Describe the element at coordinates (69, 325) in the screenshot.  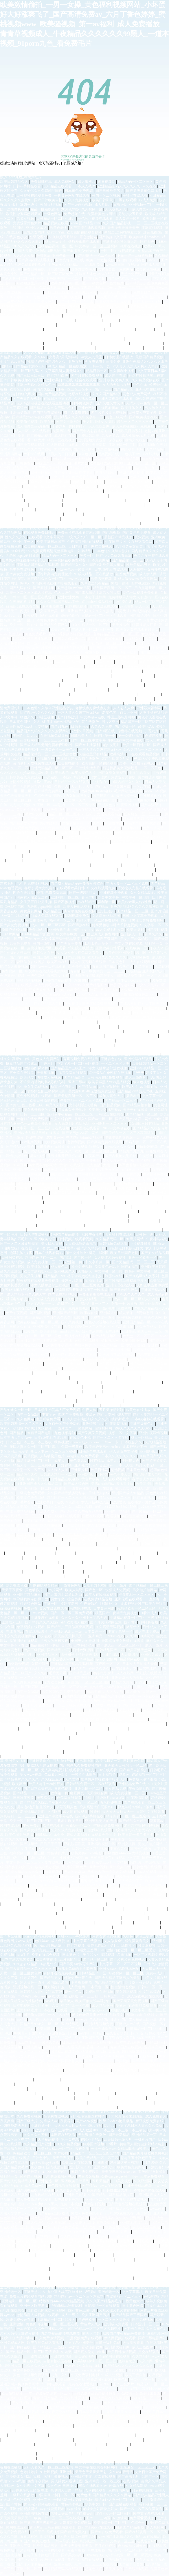
I see `国产一级网站` at that location.